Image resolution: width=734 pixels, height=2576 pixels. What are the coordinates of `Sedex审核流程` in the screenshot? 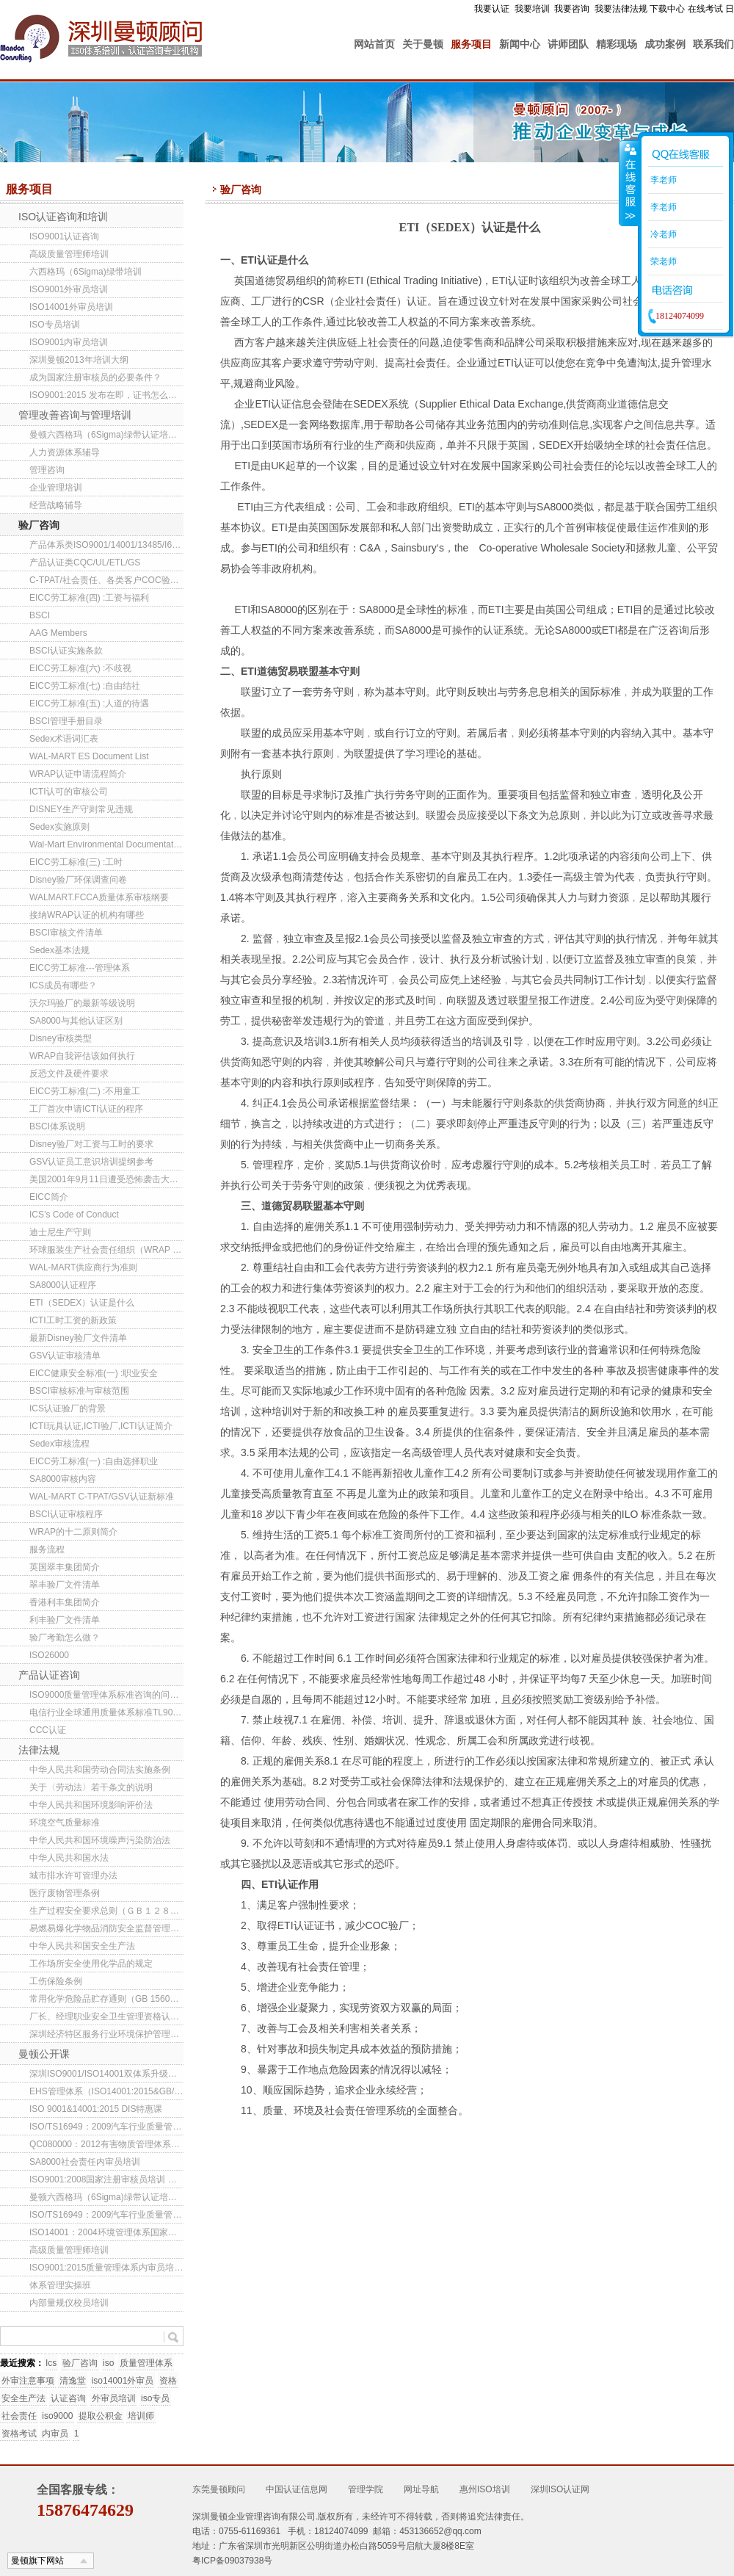 It's located at (59, 1444).